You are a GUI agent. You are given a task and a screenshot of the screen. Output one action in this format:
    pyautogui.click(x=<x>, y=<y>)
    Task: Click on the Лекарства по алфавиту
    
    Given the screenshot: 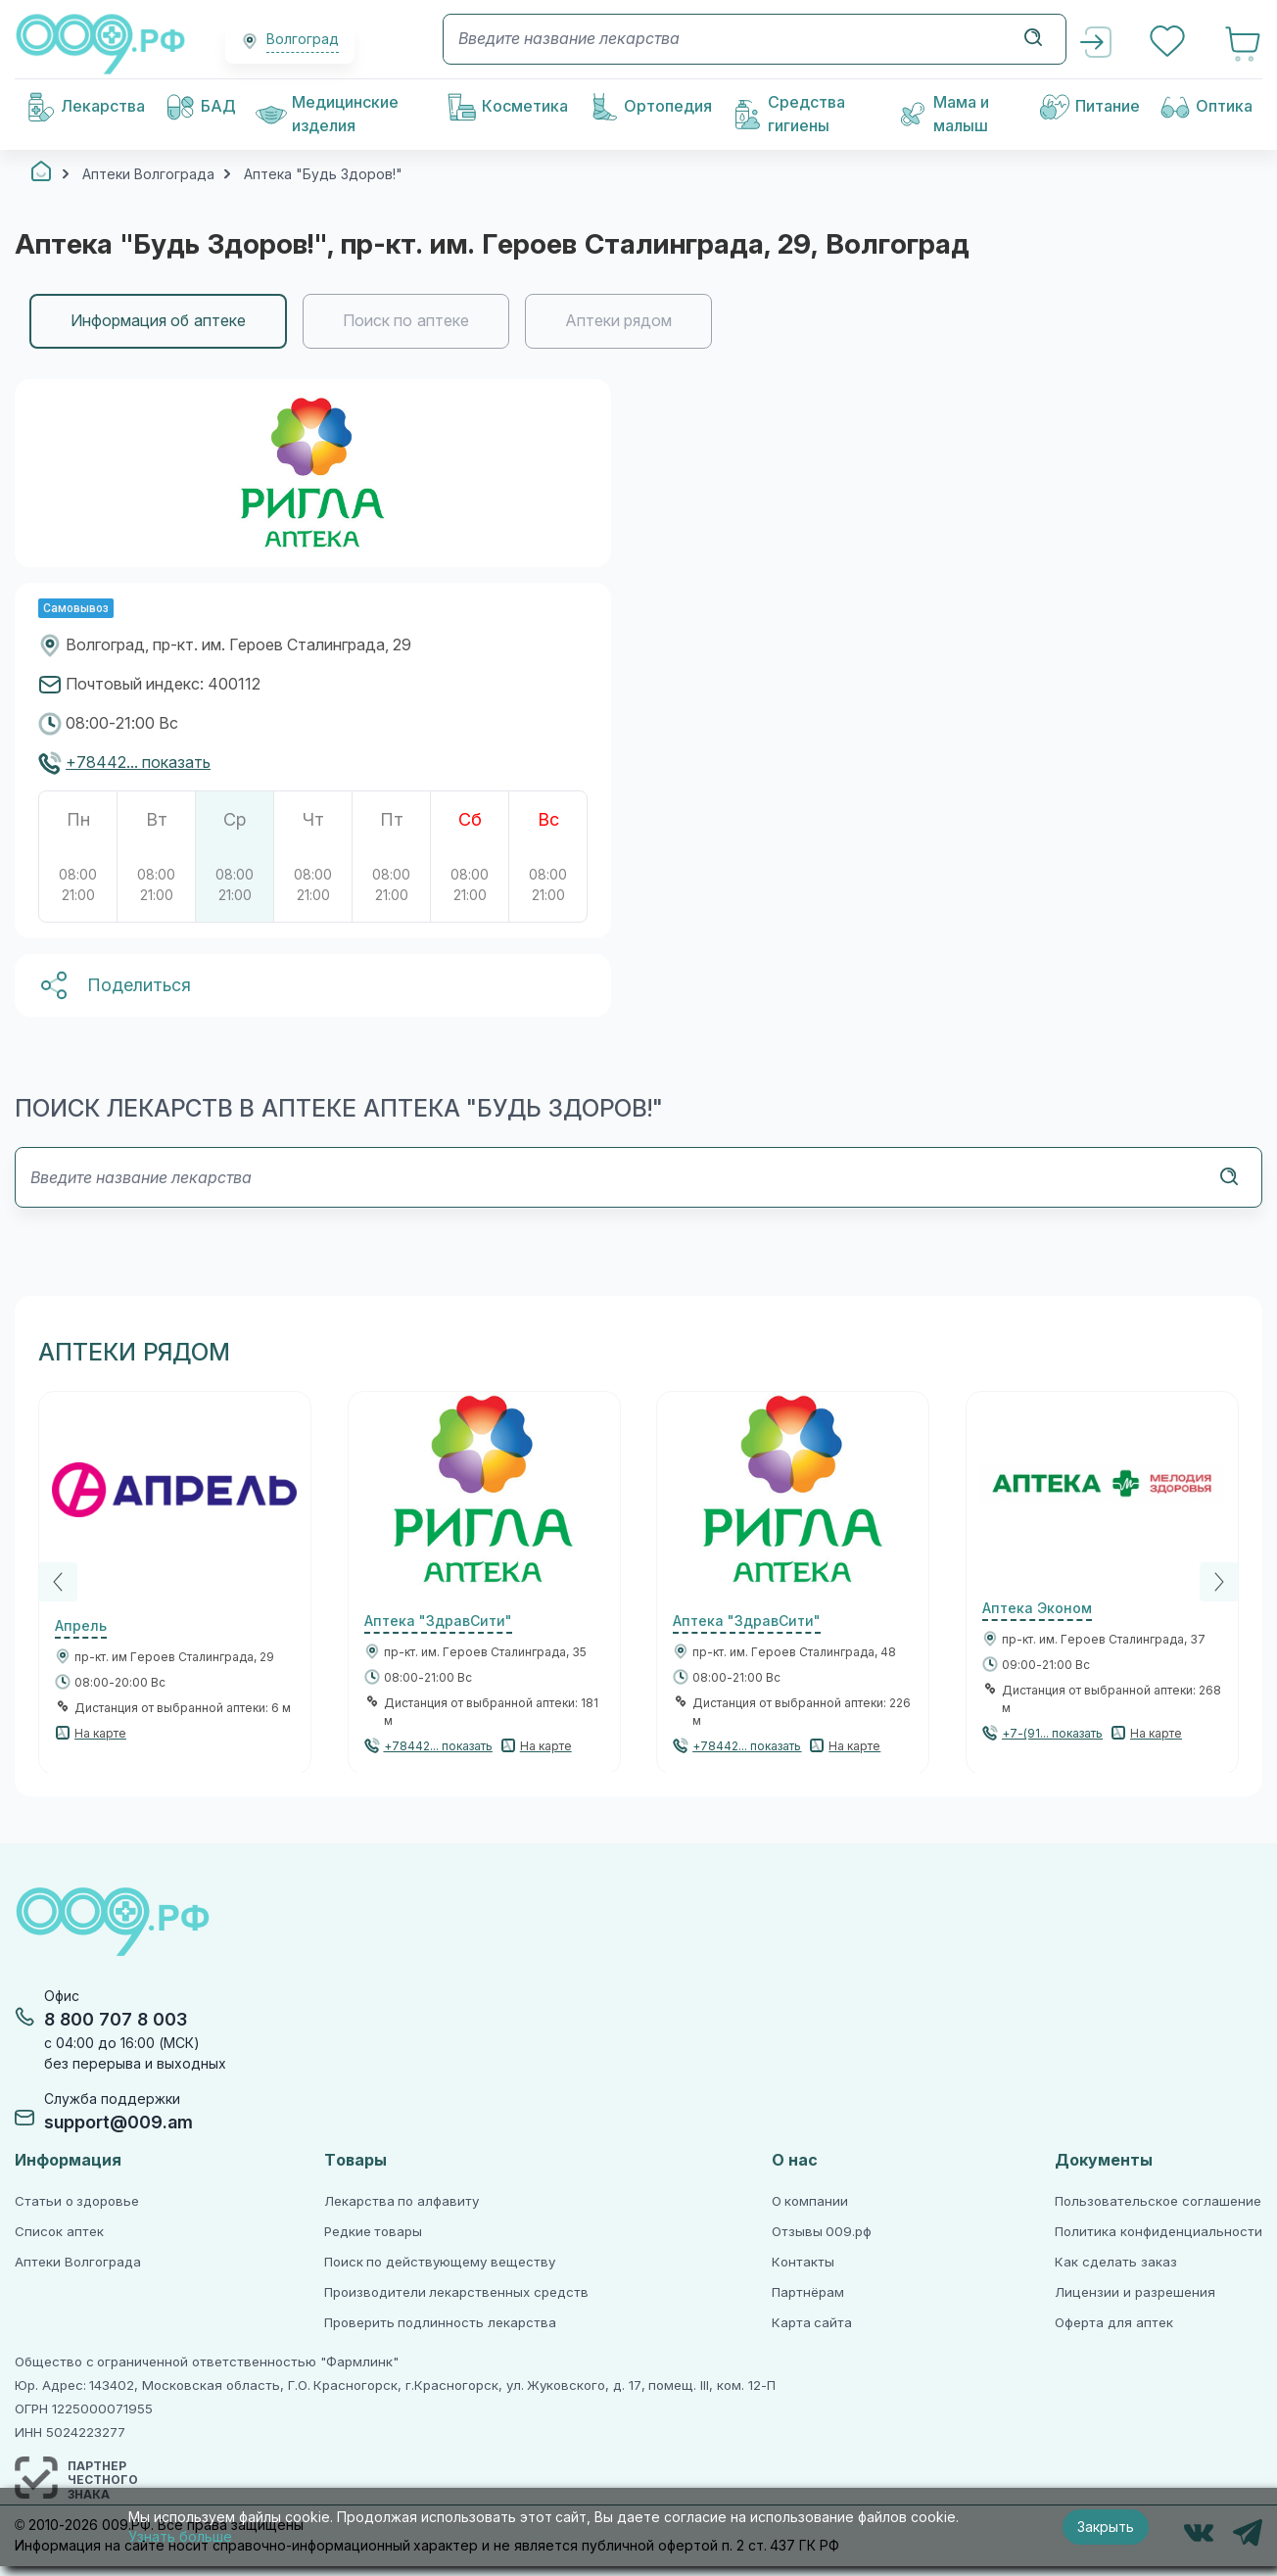 What is the action you would take?
    pyautogui.click(x=401, y=2201)
    